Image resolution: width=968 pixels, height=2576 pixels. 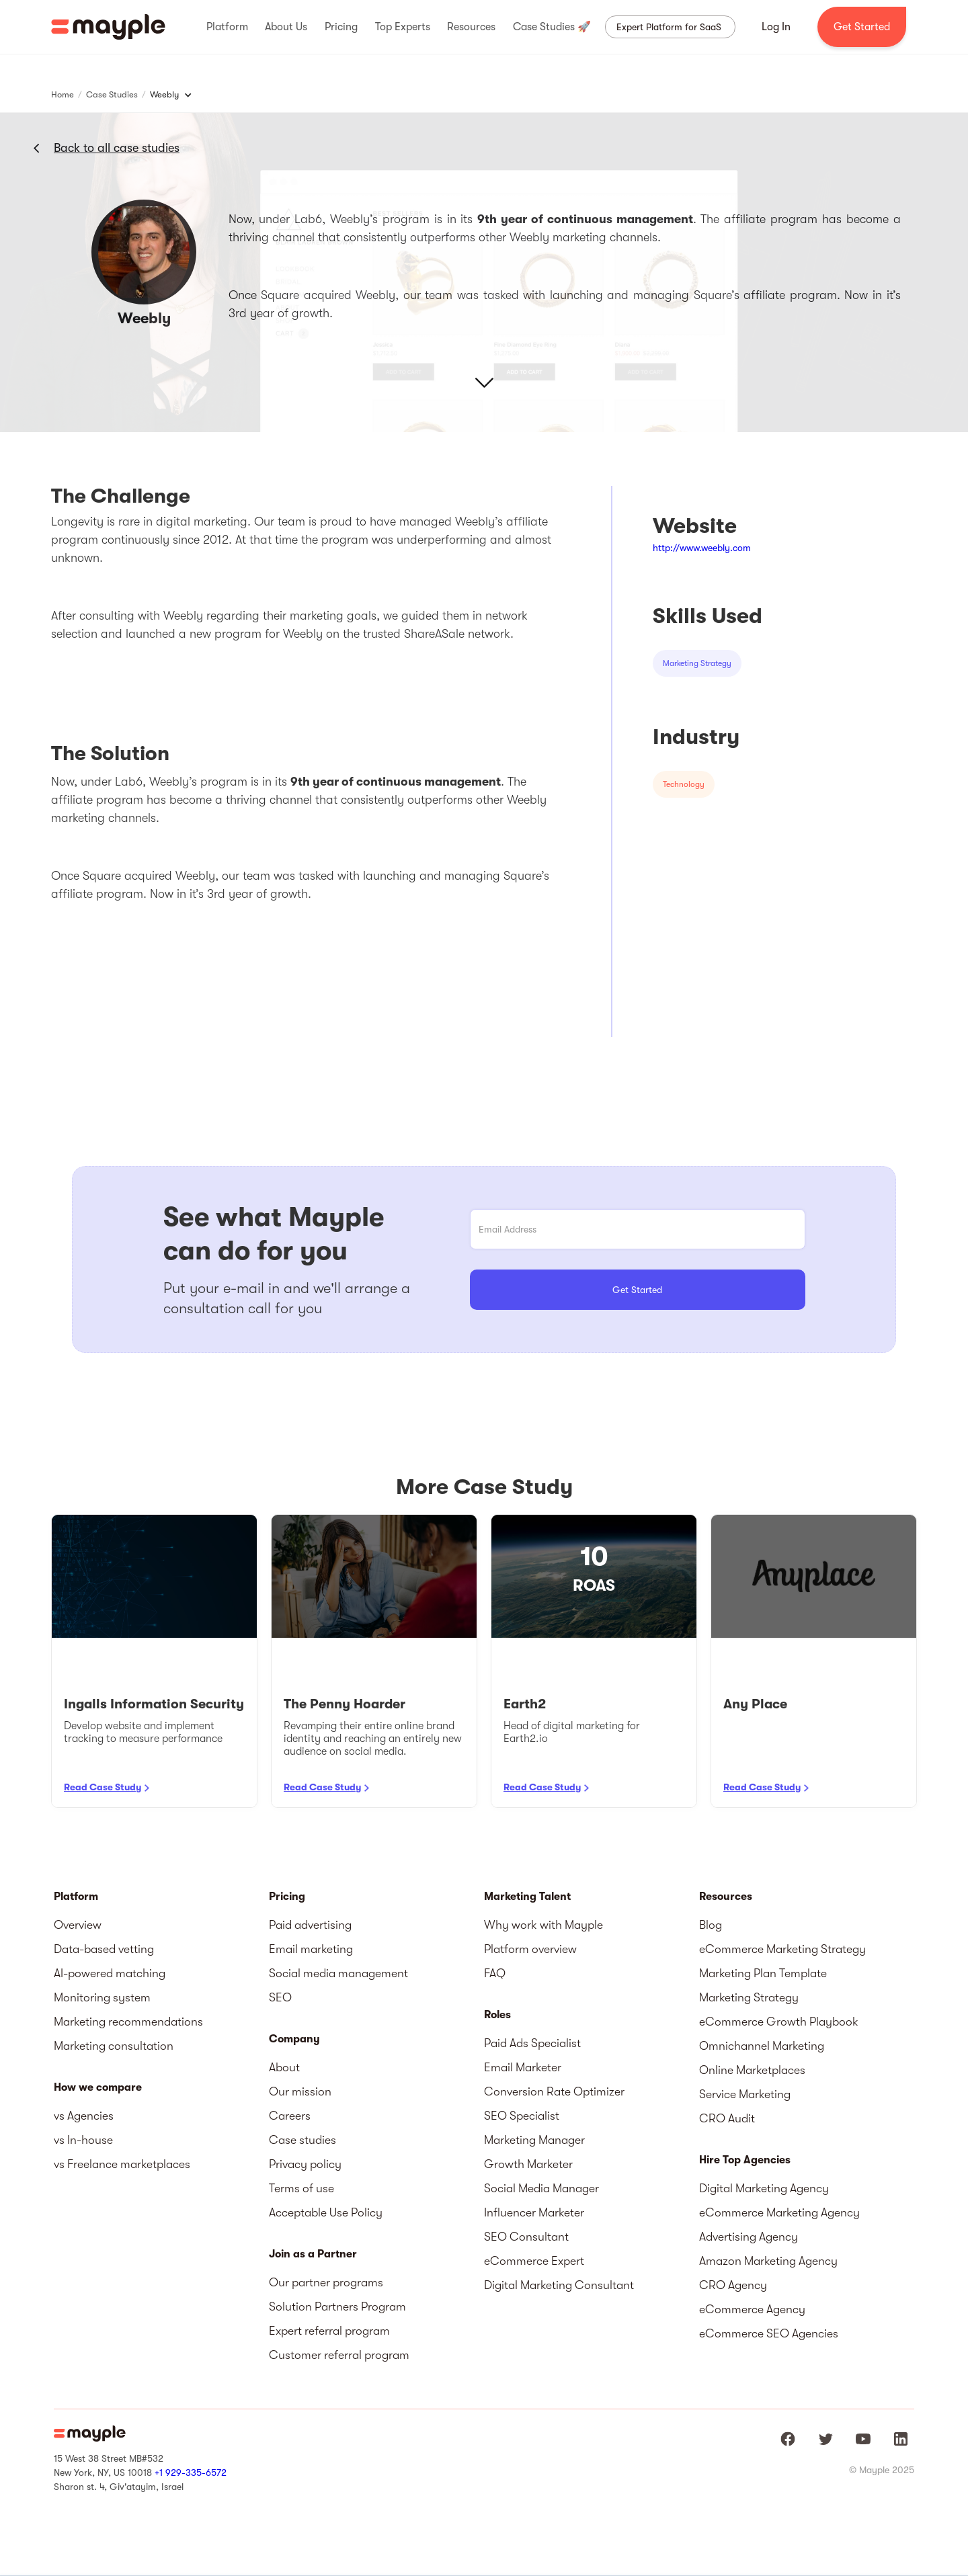 I want to click on Get Started, so click(x=862, y=27).